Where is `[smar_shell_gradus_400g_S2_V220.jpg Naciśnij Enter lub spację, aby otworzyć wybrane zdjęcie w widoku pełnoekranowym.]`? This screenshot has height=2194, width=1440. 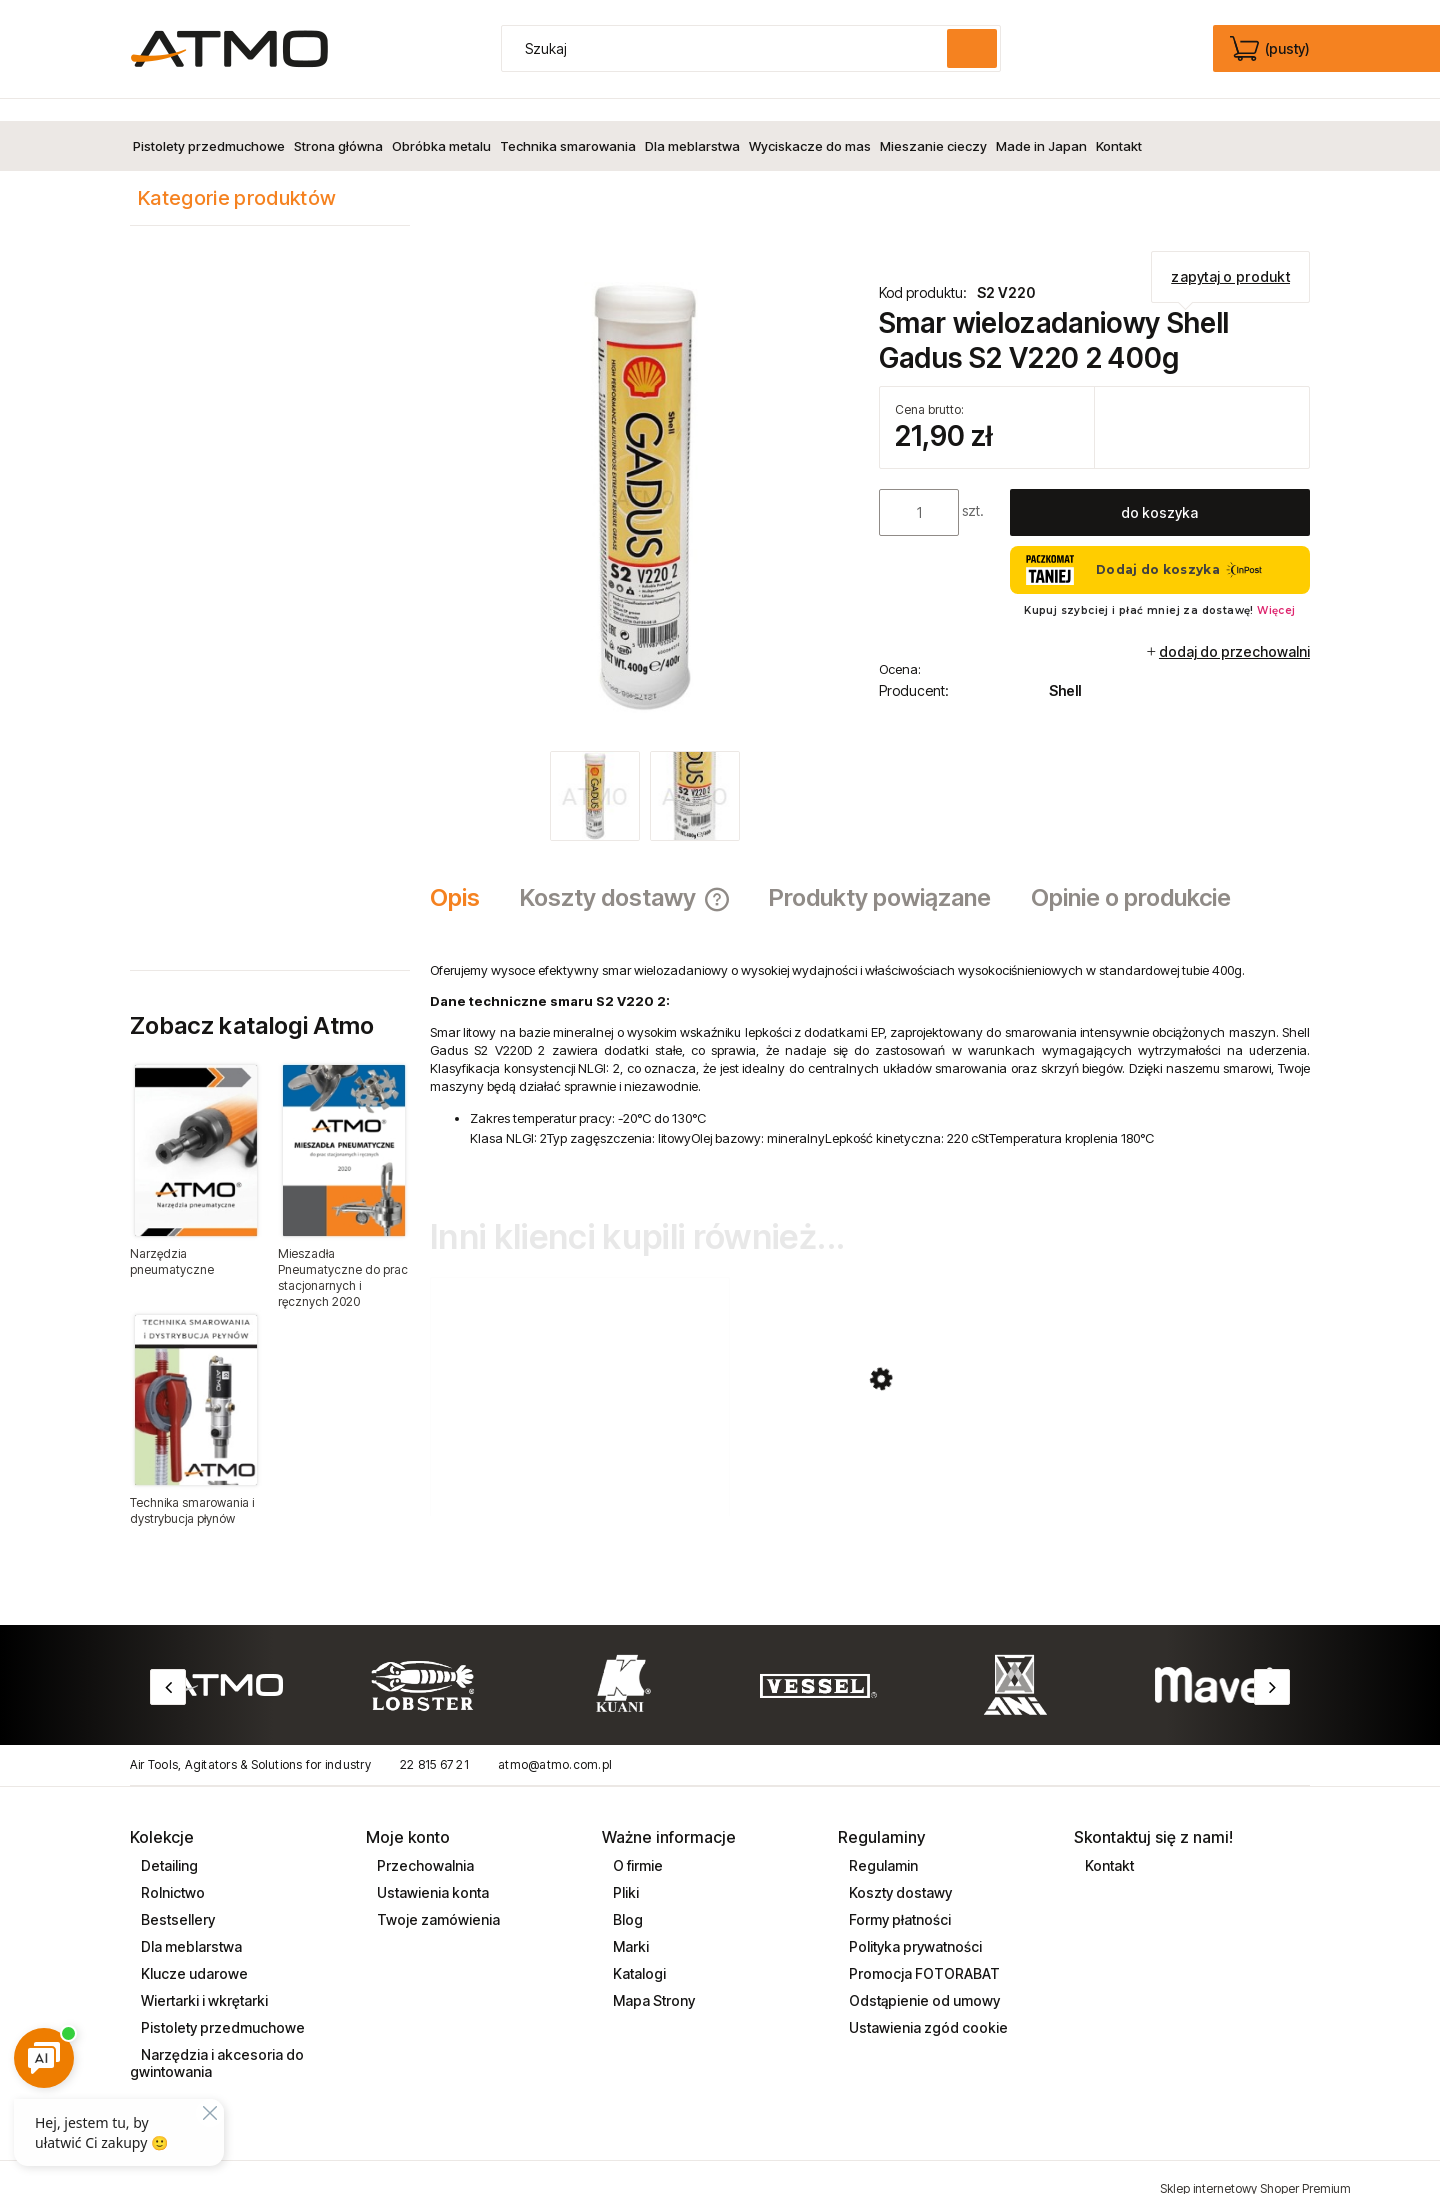
[smar_shell_gradus_400g_S2_V220.jpg Naciśnij Enter lub spację, aby otworzyć wybrane zdjęcie w widoku pełnoekranowym.] is located at coordinates (645, 475).